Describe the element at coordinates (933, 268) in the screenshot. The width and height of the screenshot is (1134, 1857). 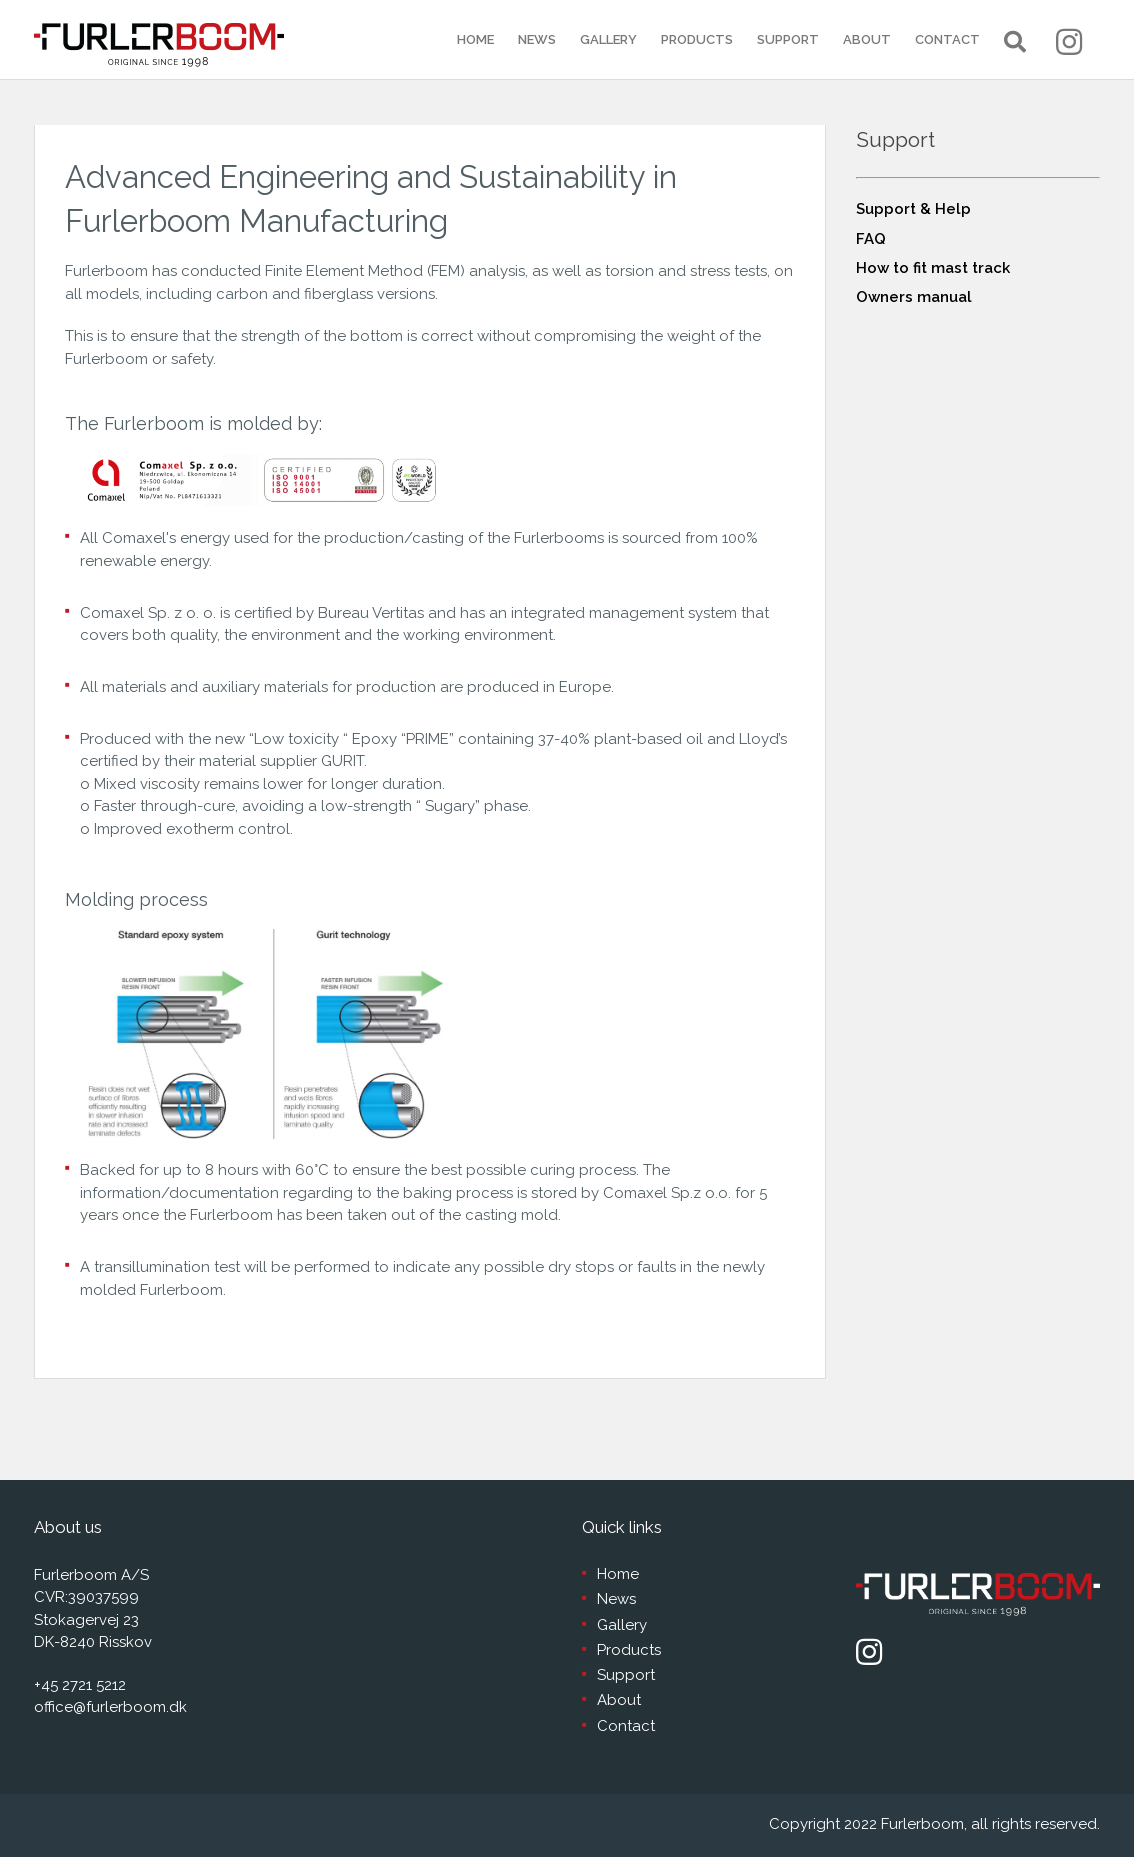
I see `How to fit mast track` at that location.